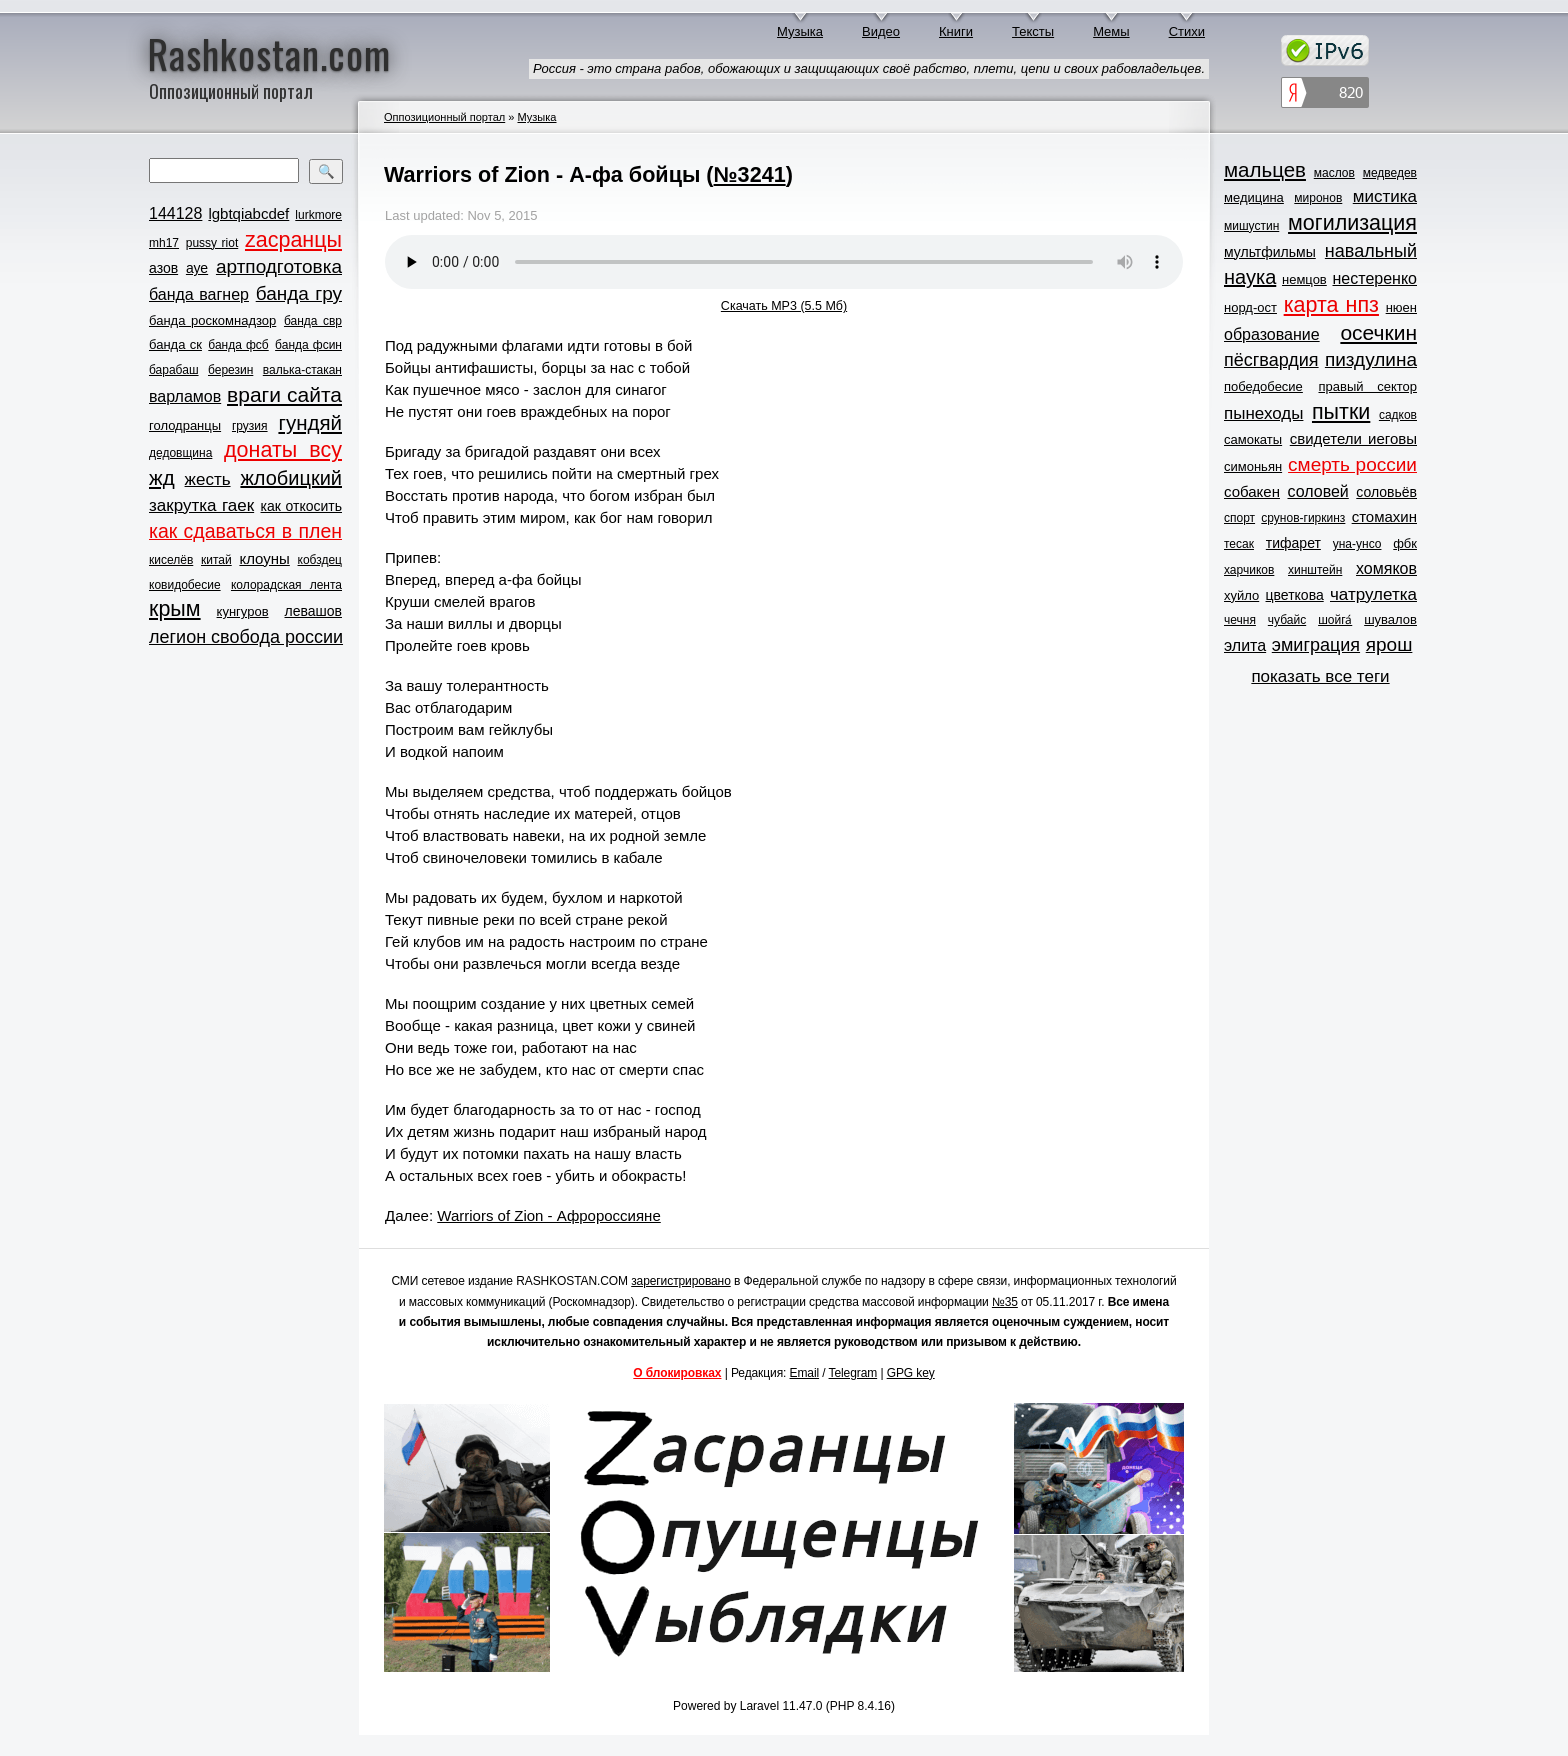 The width and height of the screenshot is (1568, 1756). What do you see at coordinates (208, 479) in the screenshot?
I see `жесть` at bounding box center [208, 479].